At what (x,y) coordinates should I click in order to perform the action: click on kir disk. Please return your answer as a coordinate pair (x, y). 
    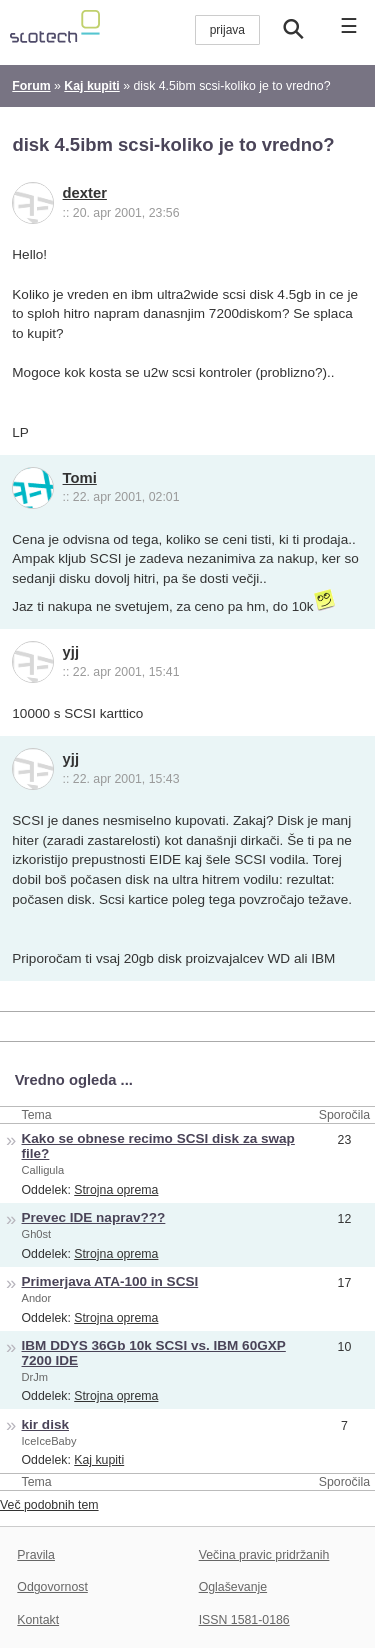
    Looking at the image, I should click on (45, 1424).